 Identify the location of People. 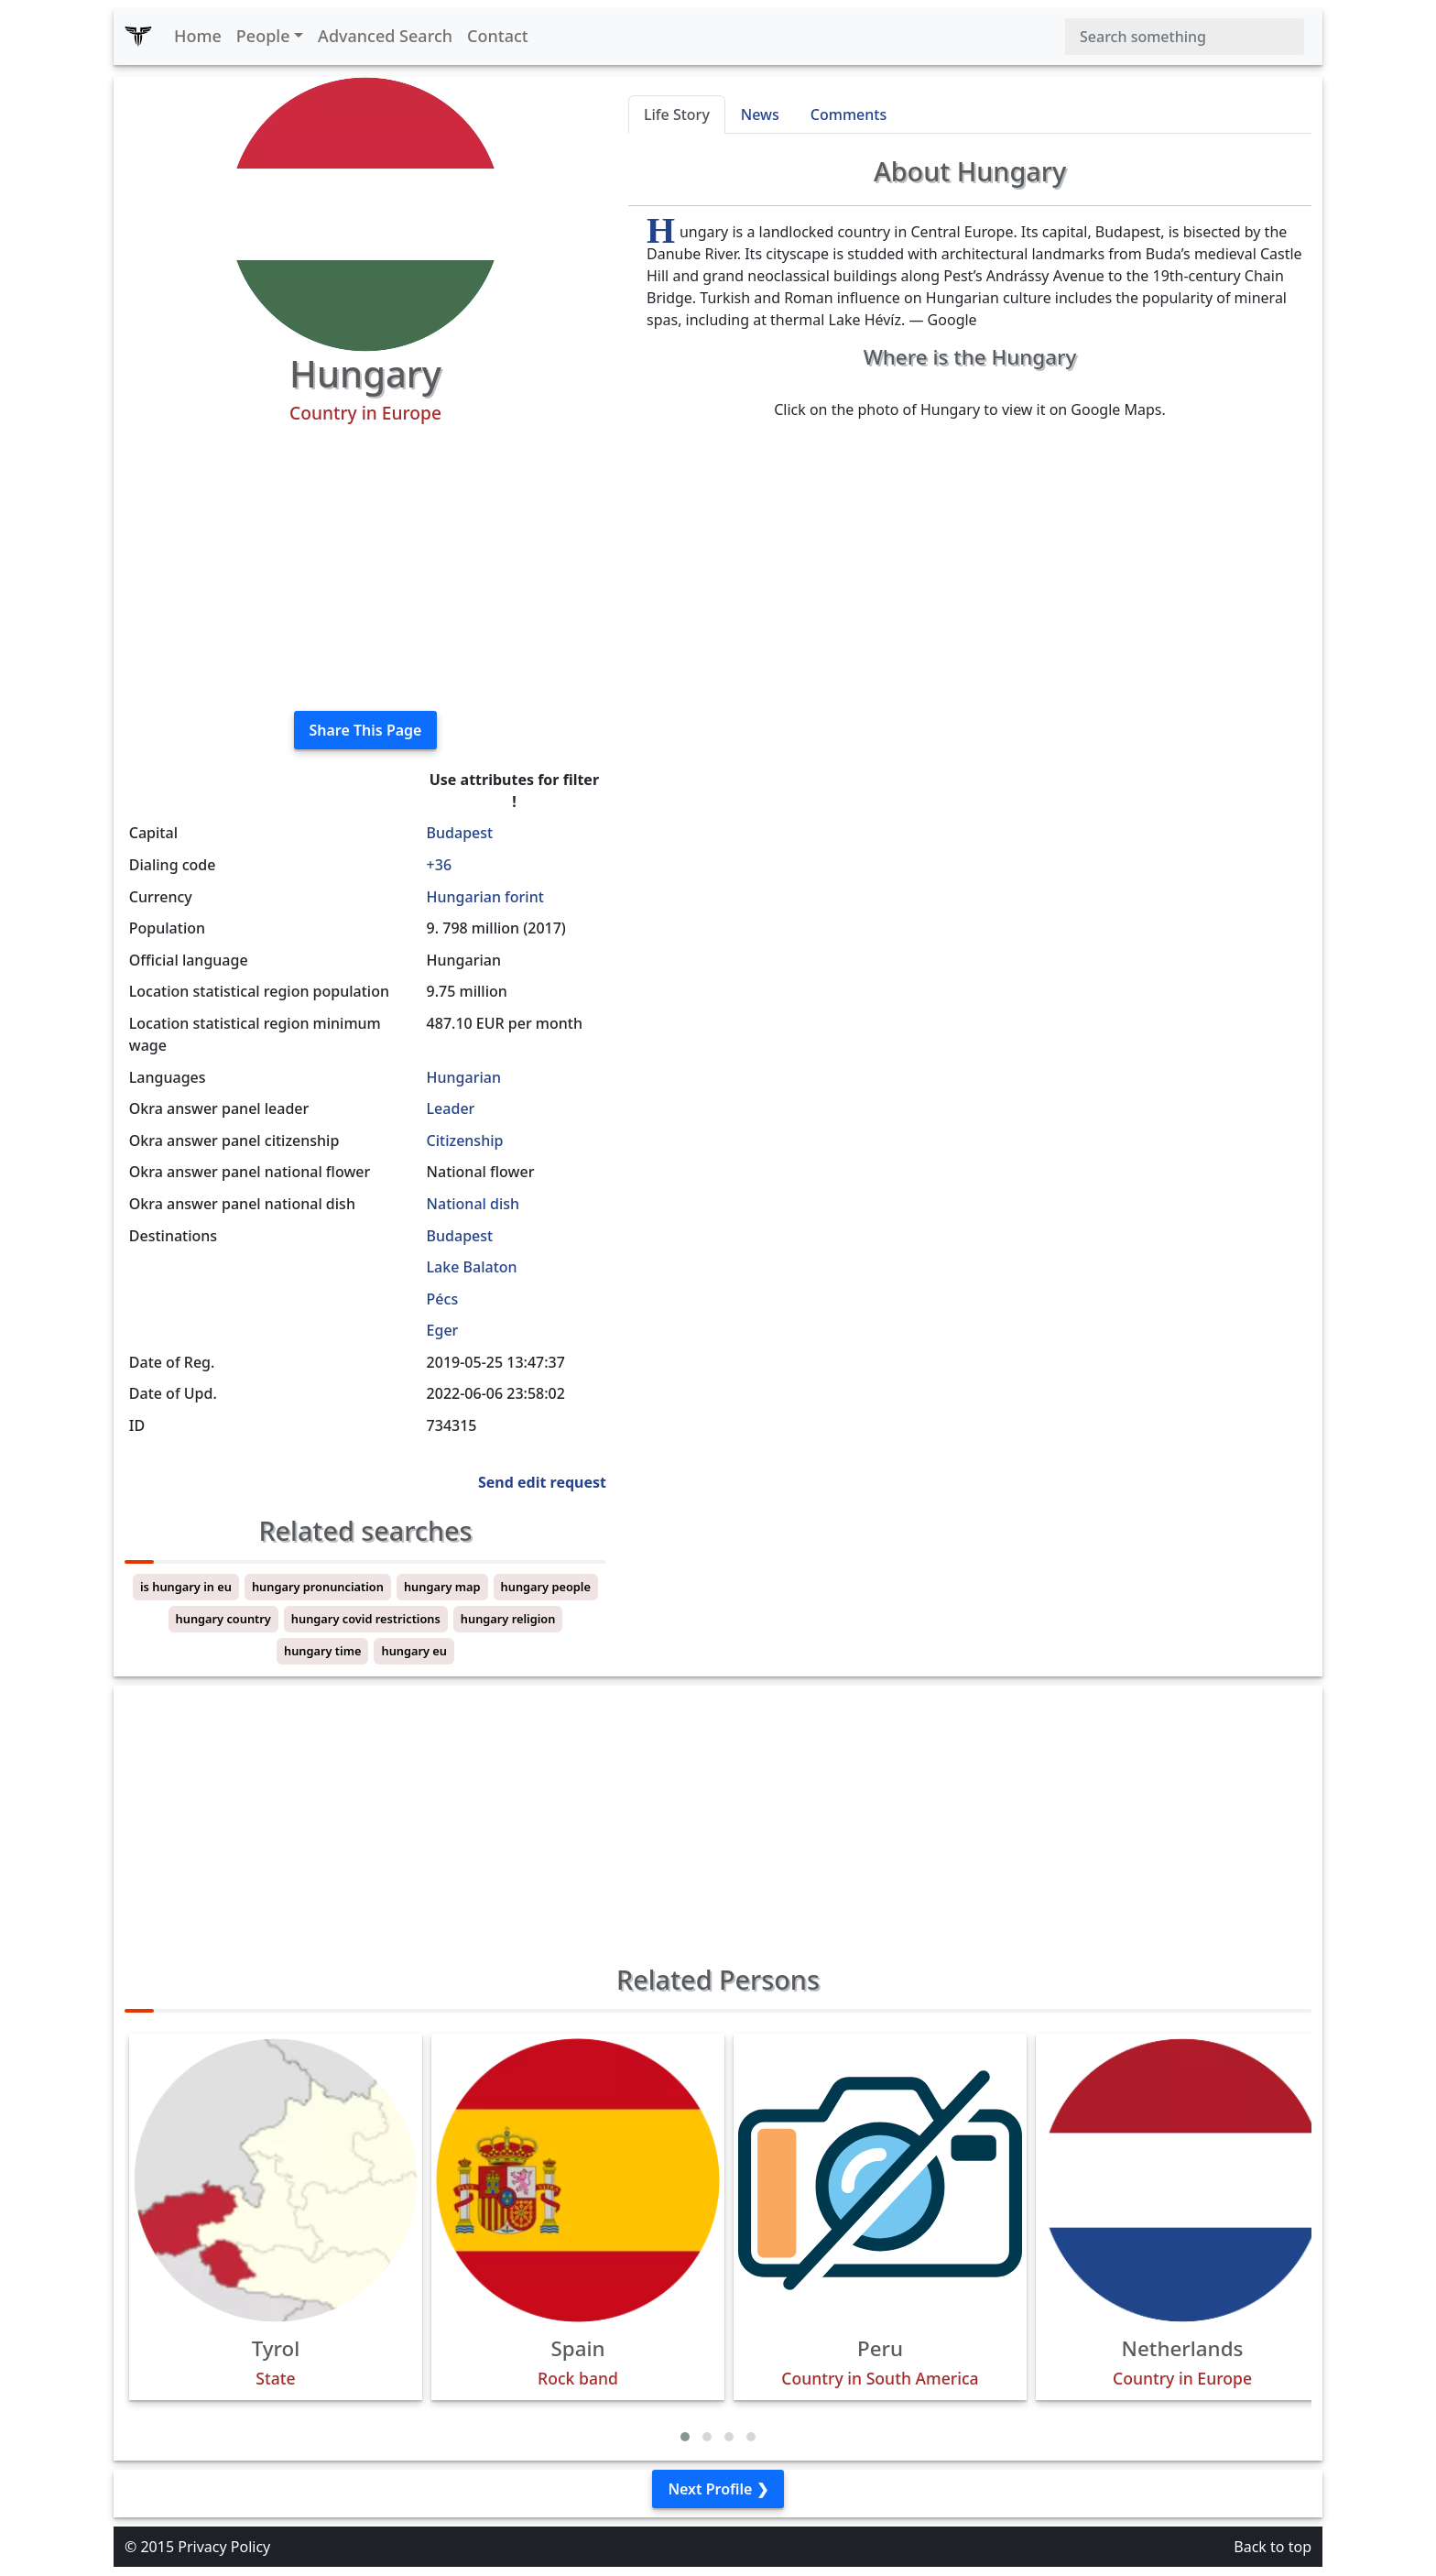
(263, 36).